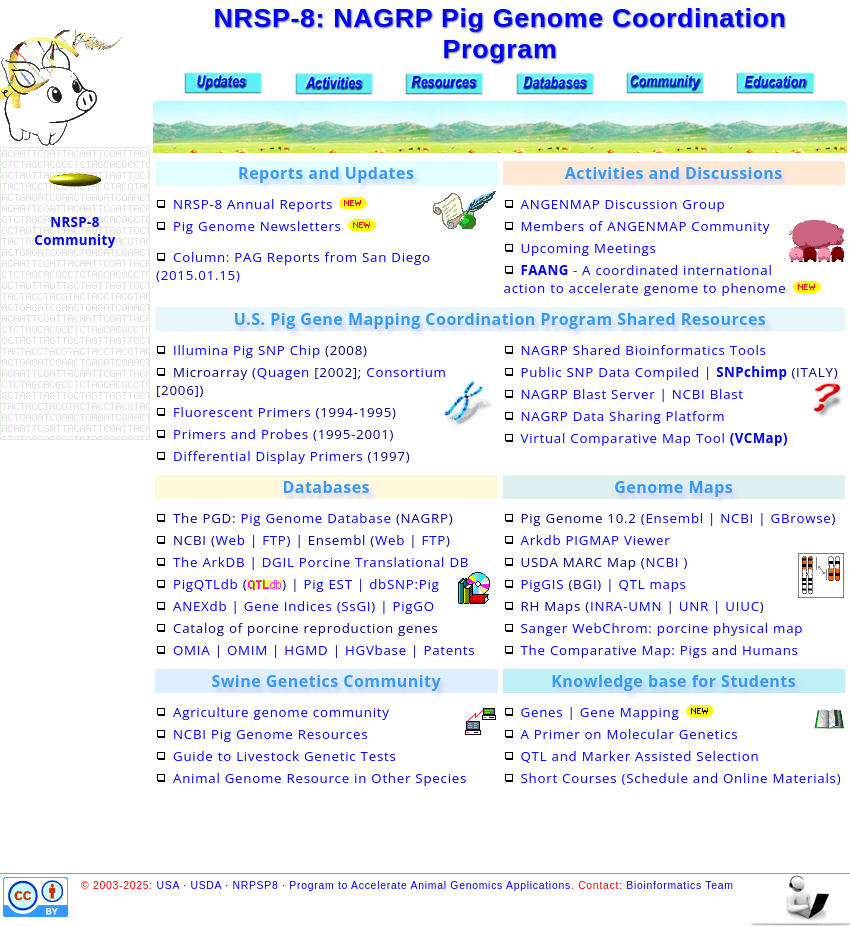 The image size is (850, 926). I want to click on Primers and Probes, so click(241, 434).